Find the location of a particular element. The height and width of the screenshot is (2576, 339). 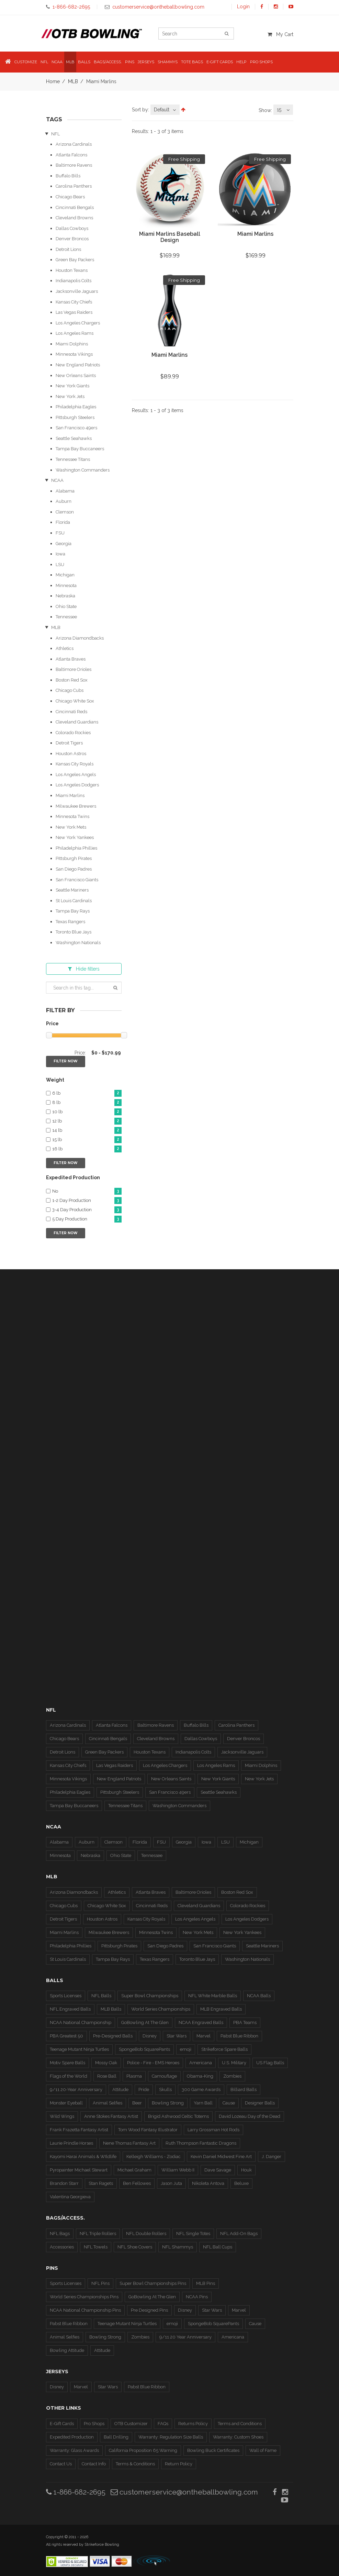

Disney is located at coordinates (150, 2035).